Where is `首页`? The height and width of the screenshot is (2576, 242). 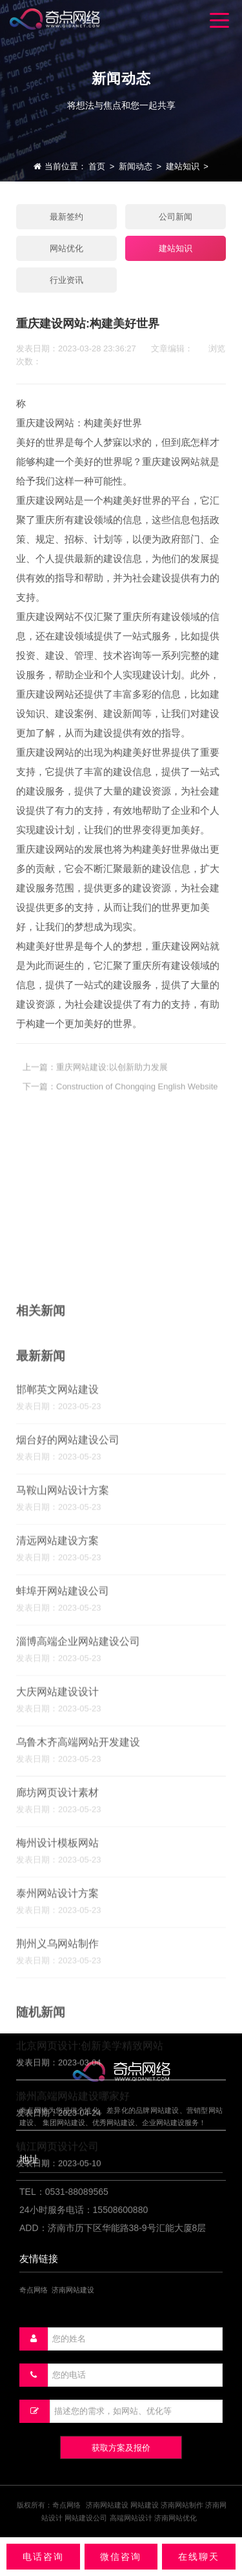
首页 is located at coordinates (96, 166).